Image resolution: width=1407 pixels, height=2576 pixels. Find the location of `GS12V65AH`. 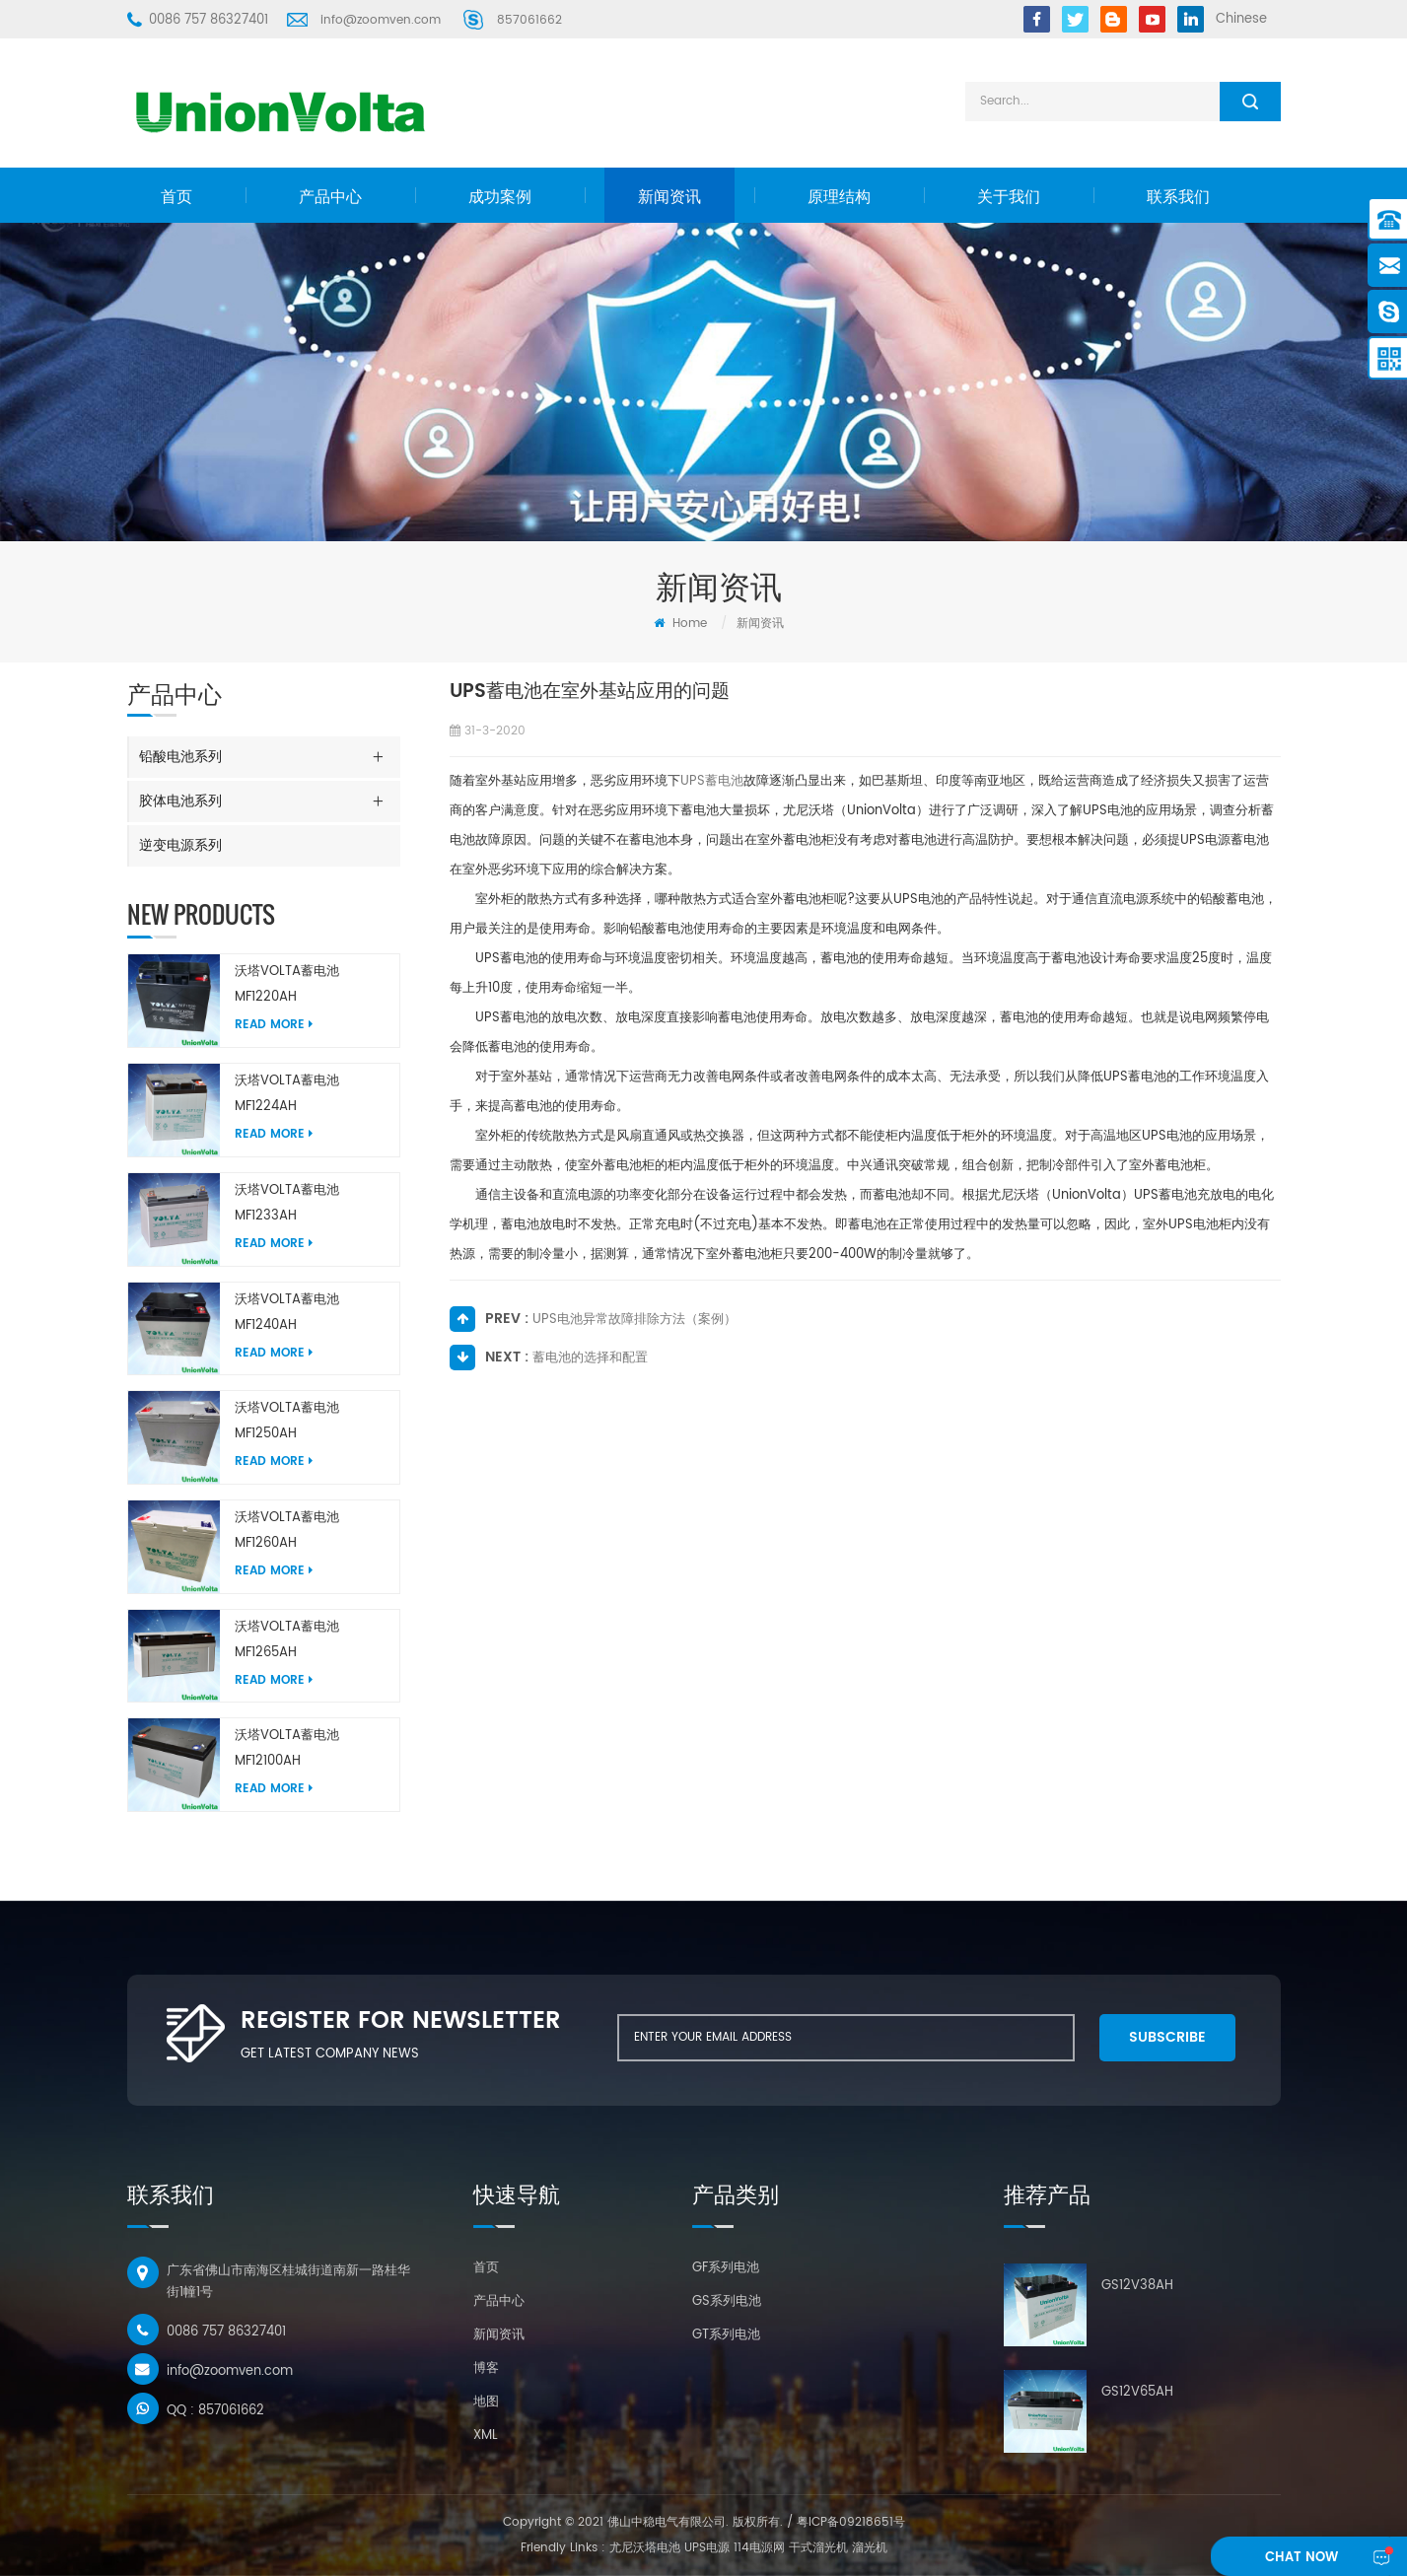

GS12V65AH is located at coordinates (1137, 2392).